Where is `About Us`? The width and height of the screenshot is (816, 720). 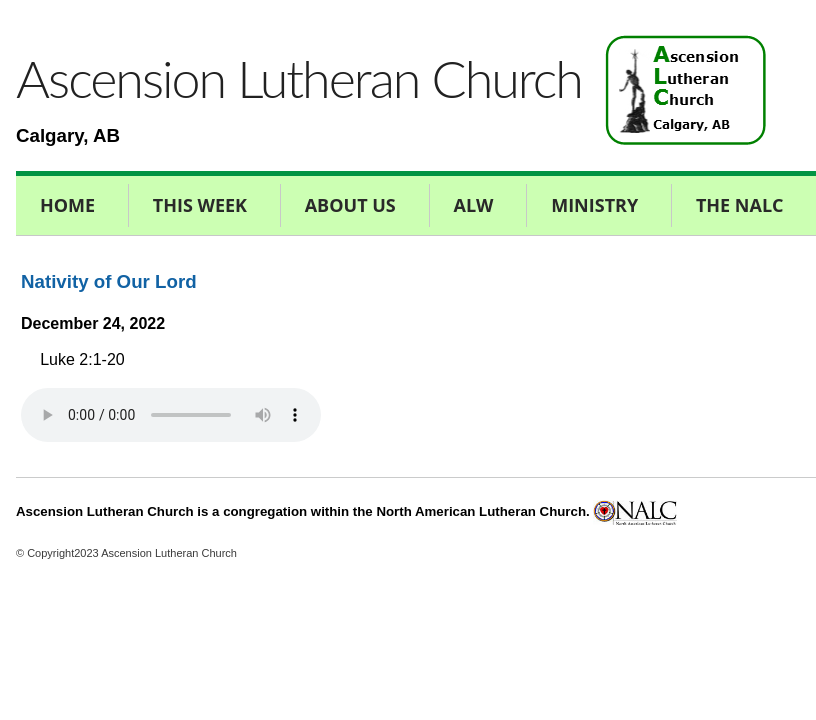
About Us is located at coordinates (350, 205).